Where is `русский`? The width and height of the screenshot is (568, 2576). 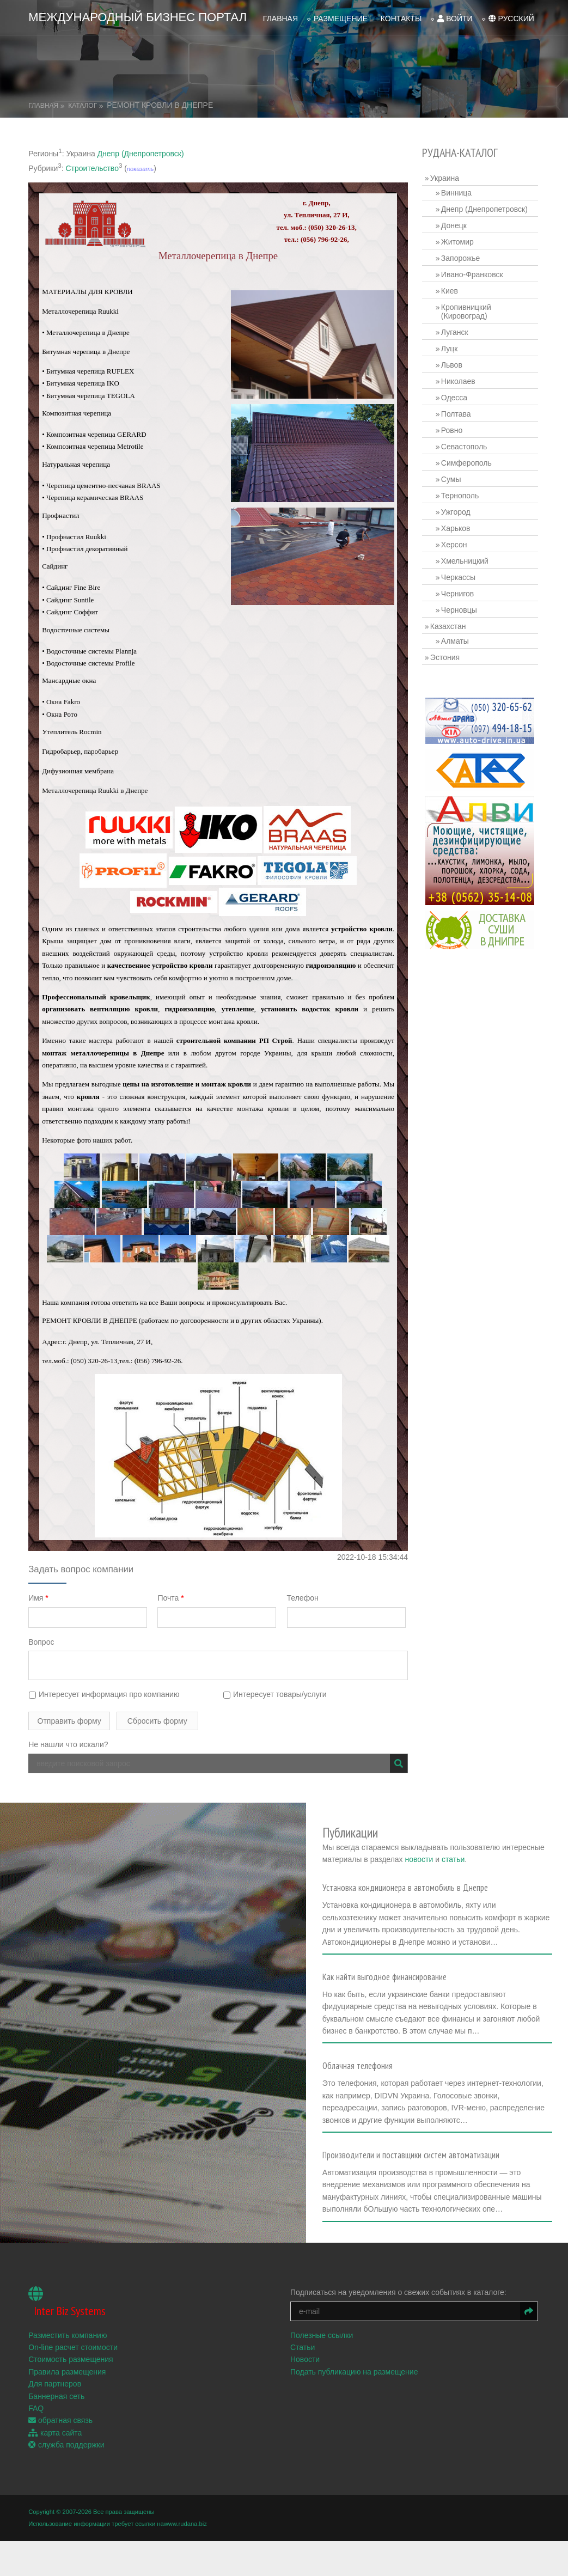
русский is located at coordinates (511, 17).